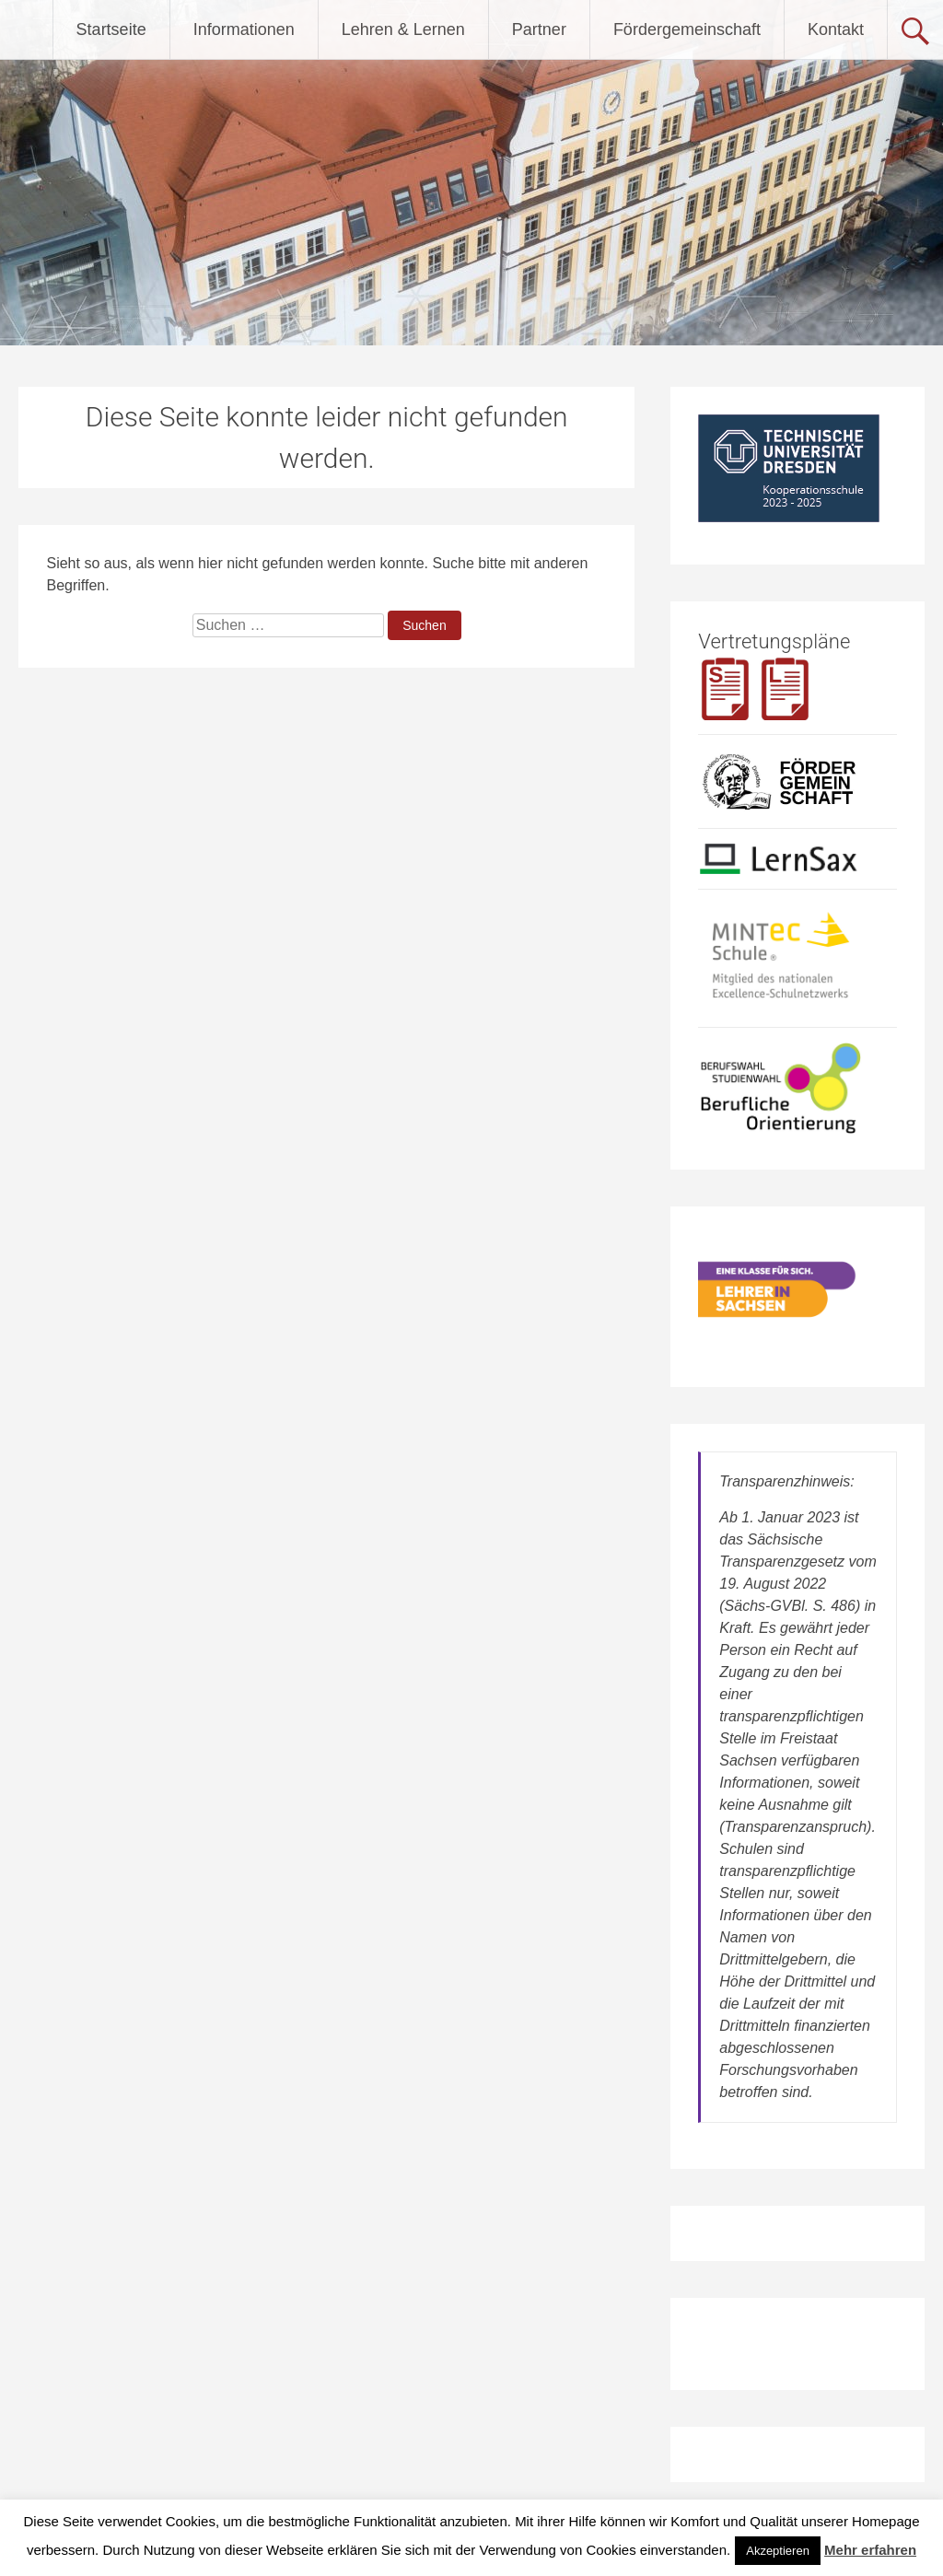 The width and height of the screenshot is (943, 2576). Describe the element at coordinates (687, 29) in the screenshot. I see `Fördergemeinschaft` at that location.